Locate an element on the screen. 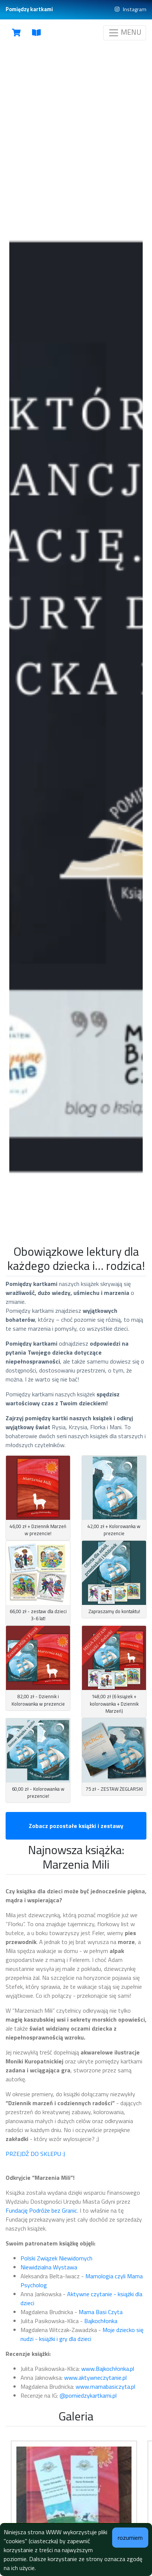 This screenshot has width=152, height=2576. www.Bajkochłonka.pl is located at coordinates (107, 2368).